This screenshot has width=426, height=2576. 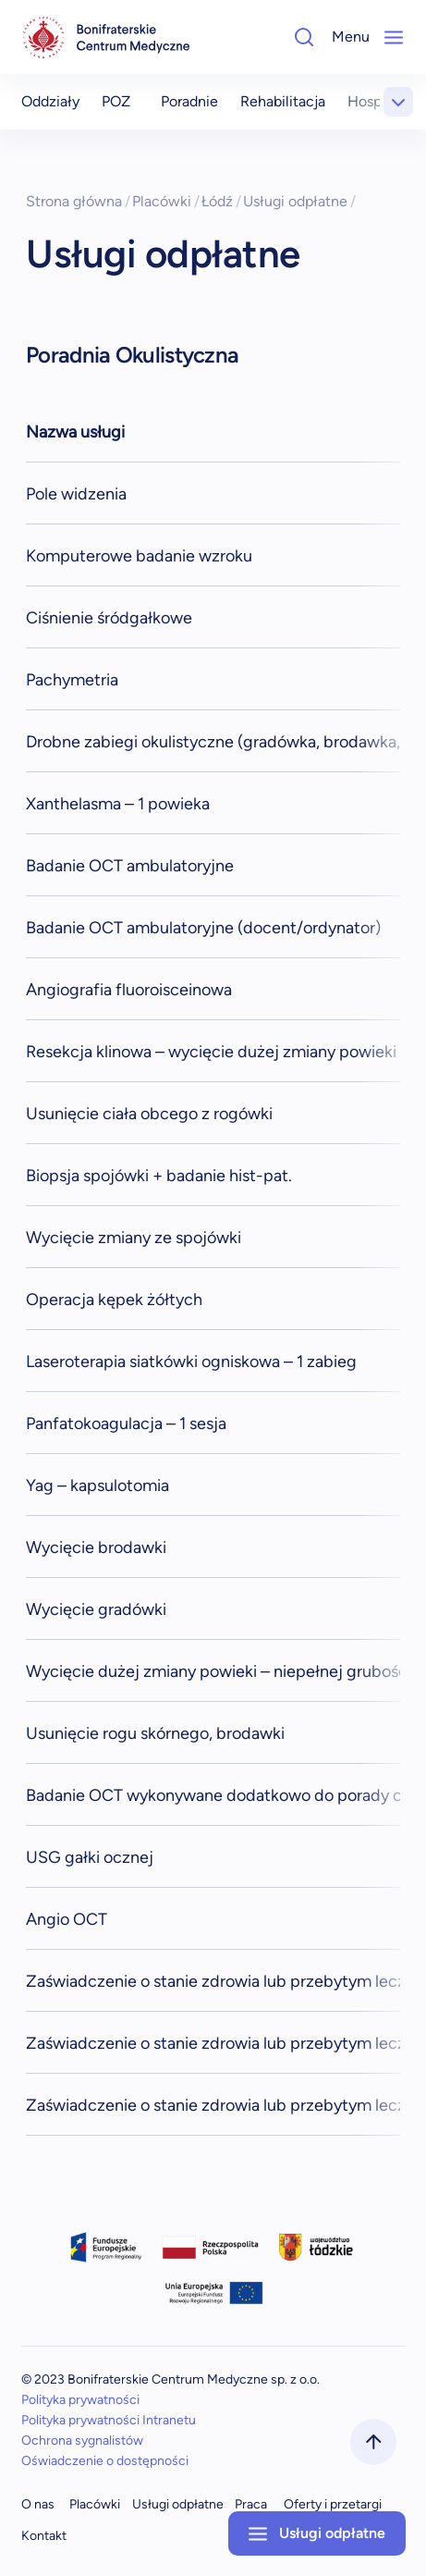 What do you see at coordinates (166, 201) in the screenshot?
I see `Placówki` at bounding box center [166, 201].